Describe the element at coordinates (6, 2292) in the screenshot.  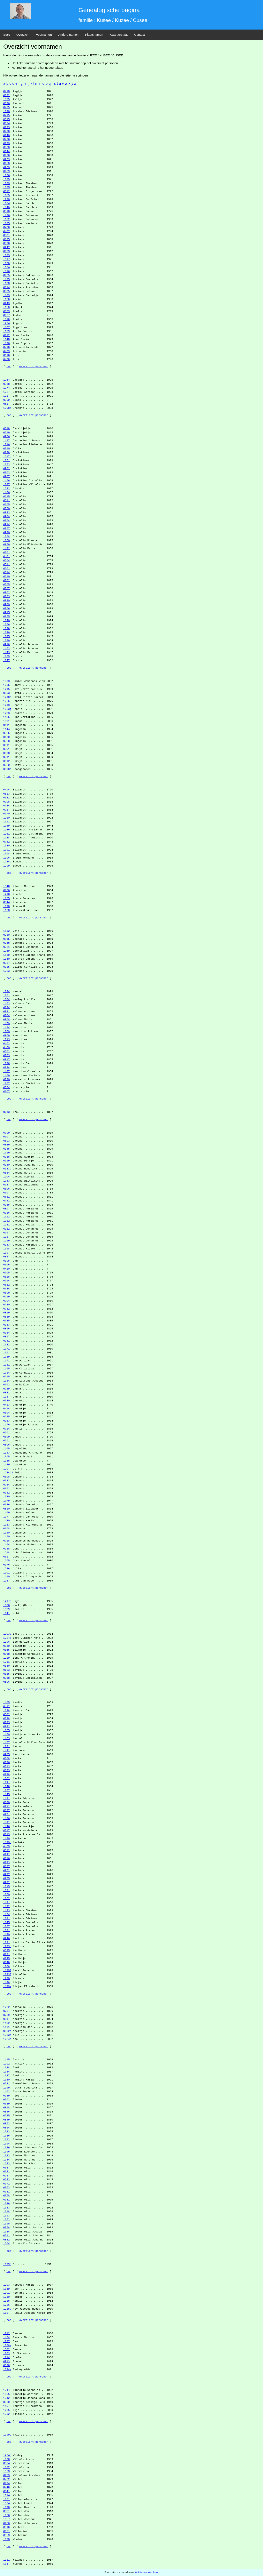
I see `1201` at that location.